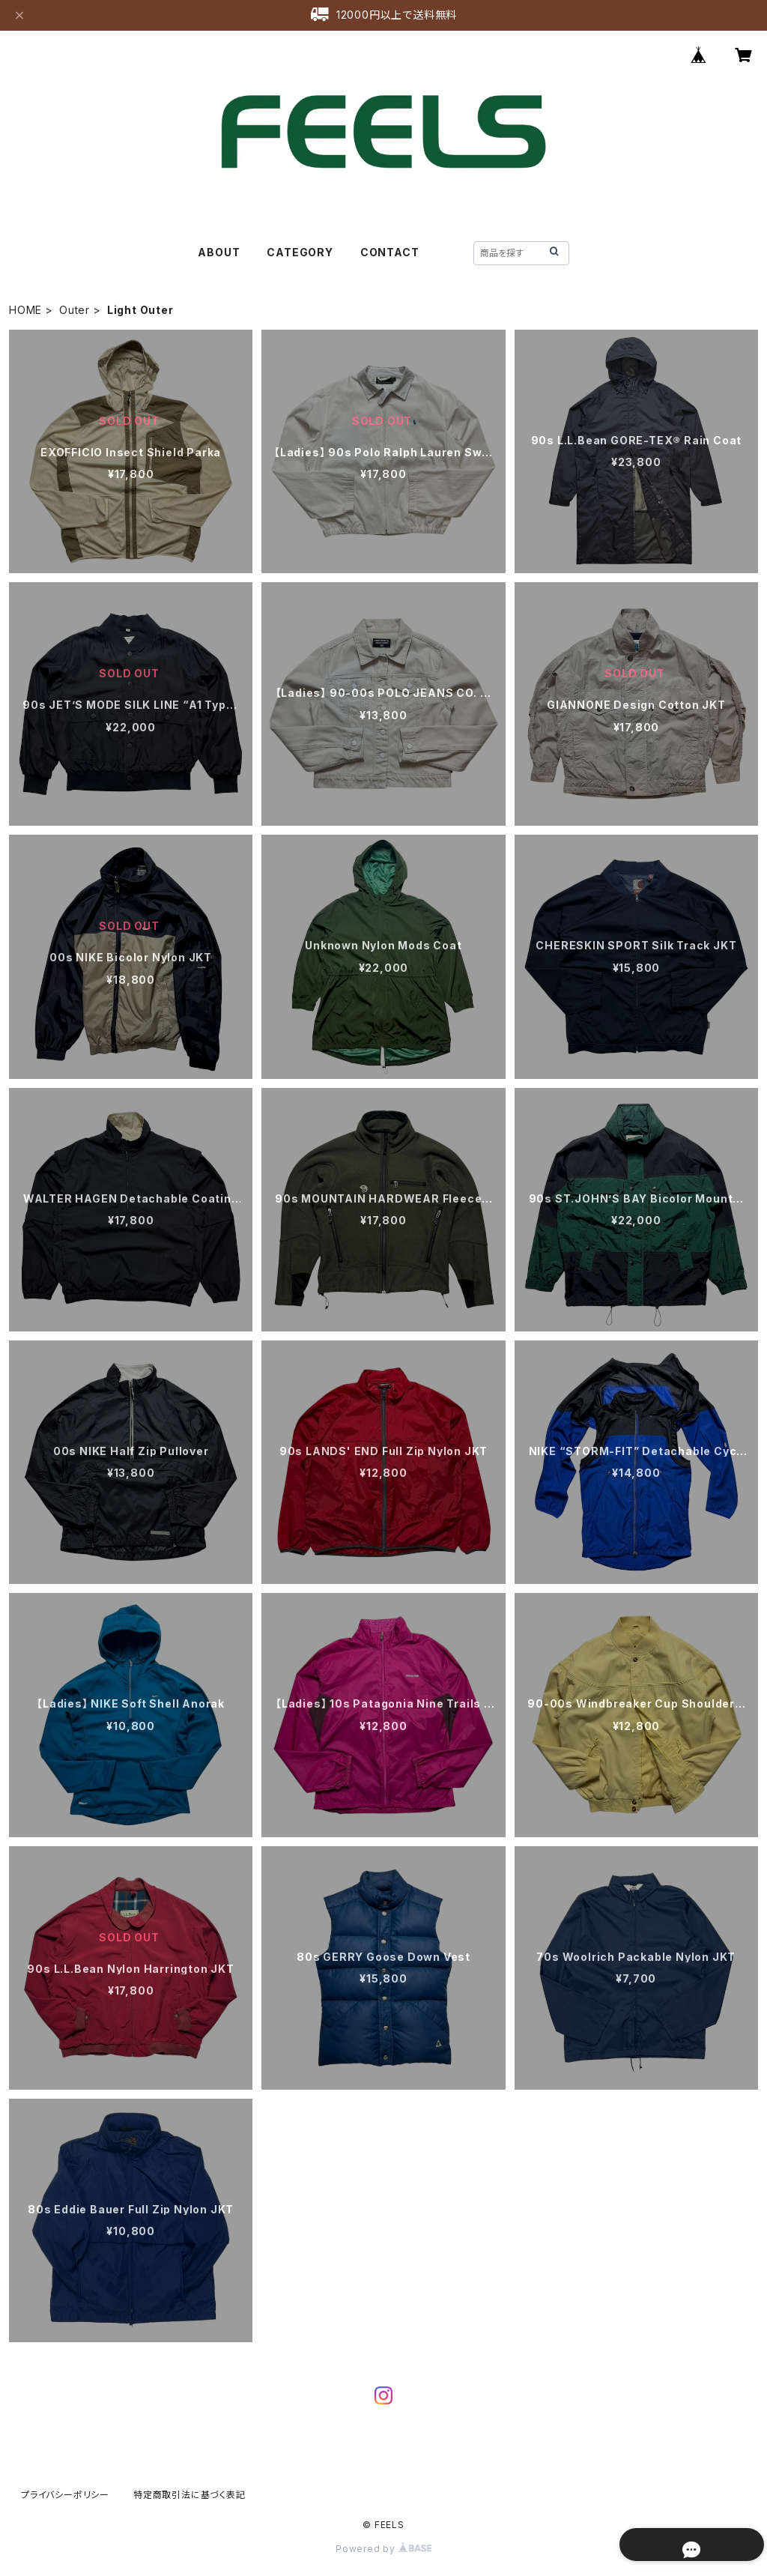 The height and width of the screenshot is (2576, 767). Describe the element at coordinates (189, 2494) in the screenshot. I see `特定商取引法に基づく表記` at that location.